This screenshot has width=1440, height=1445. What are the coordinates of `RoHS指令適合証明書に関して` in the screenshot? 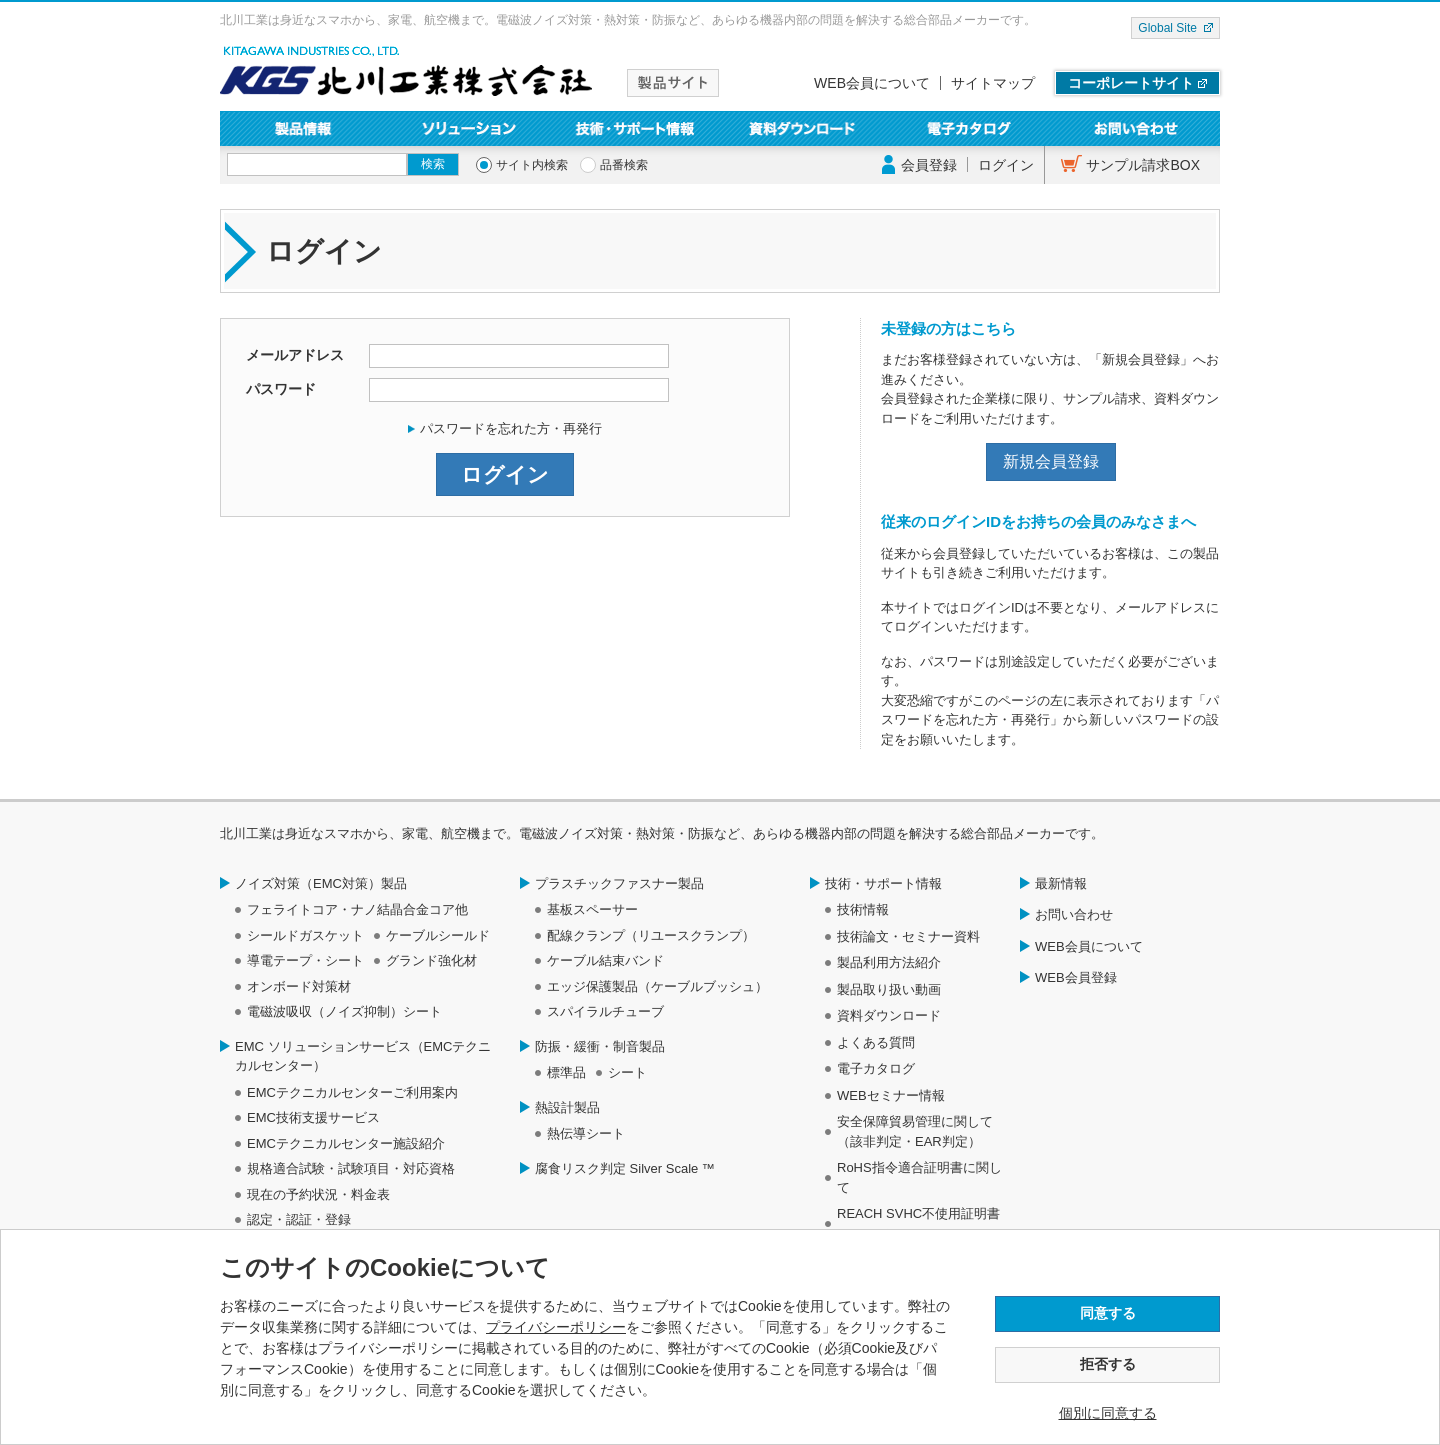 It's located at (919, 1177).